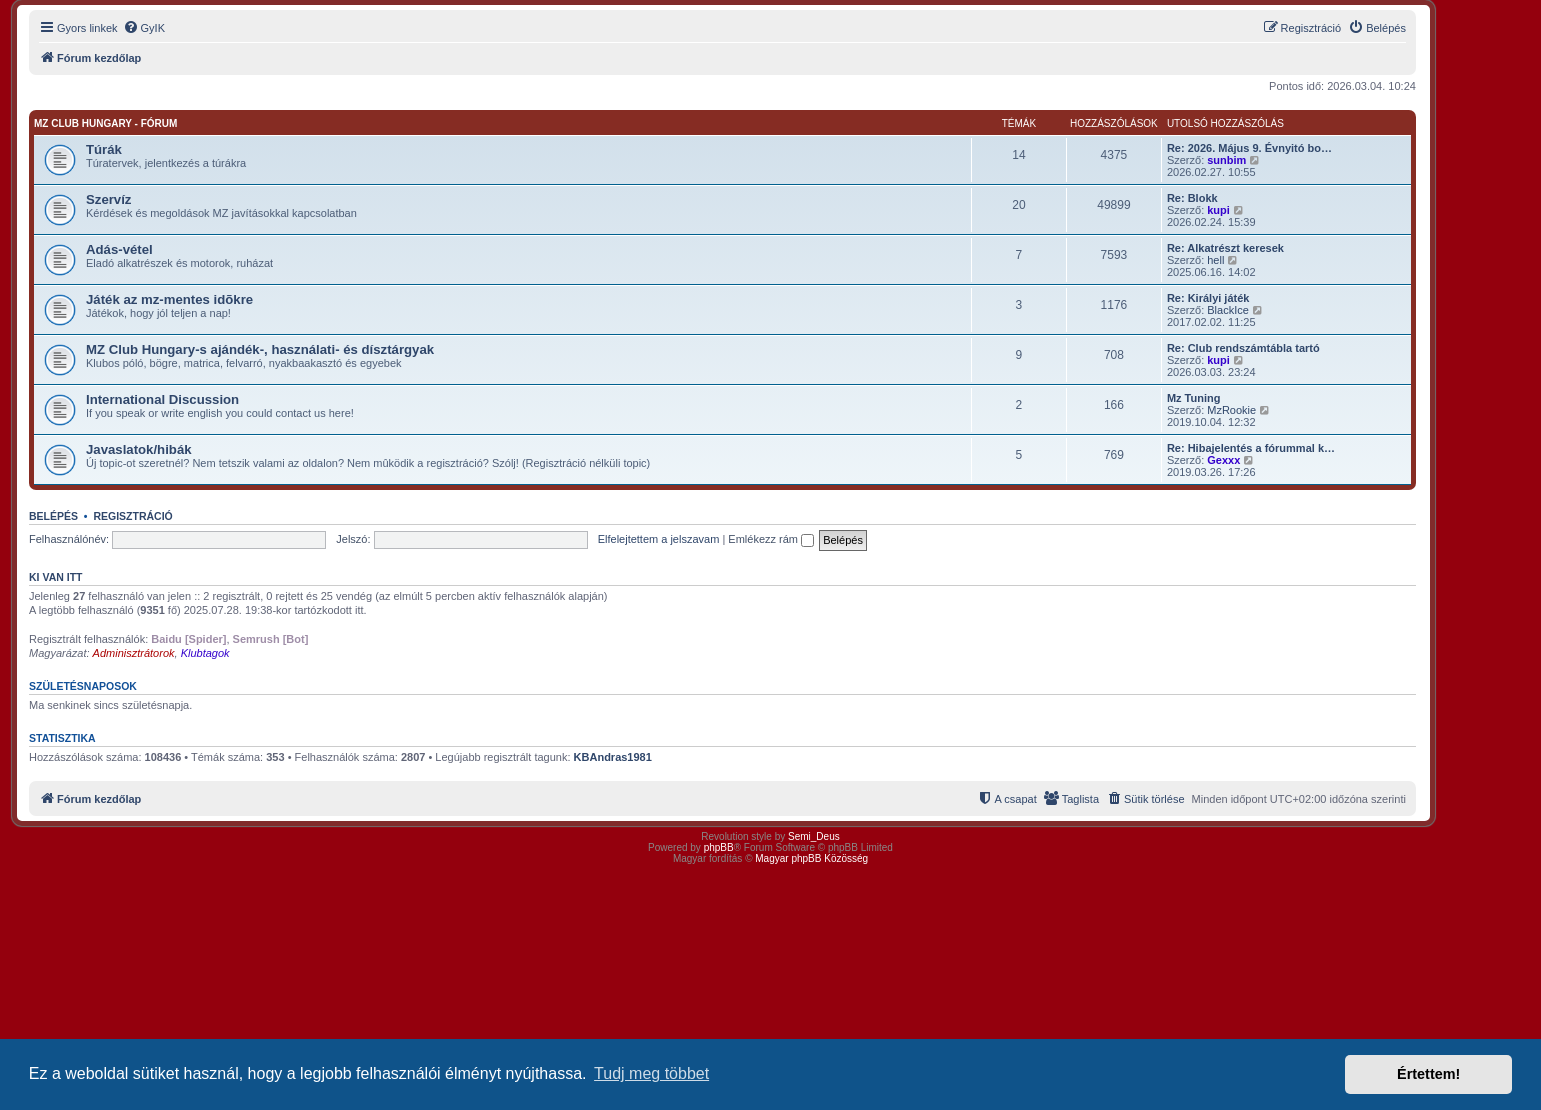 The width and height of the screenshot is (1541, 1110). Describe the element at coordinates (1231, 410) in the screenshot. I see `MzRookie` at that location.